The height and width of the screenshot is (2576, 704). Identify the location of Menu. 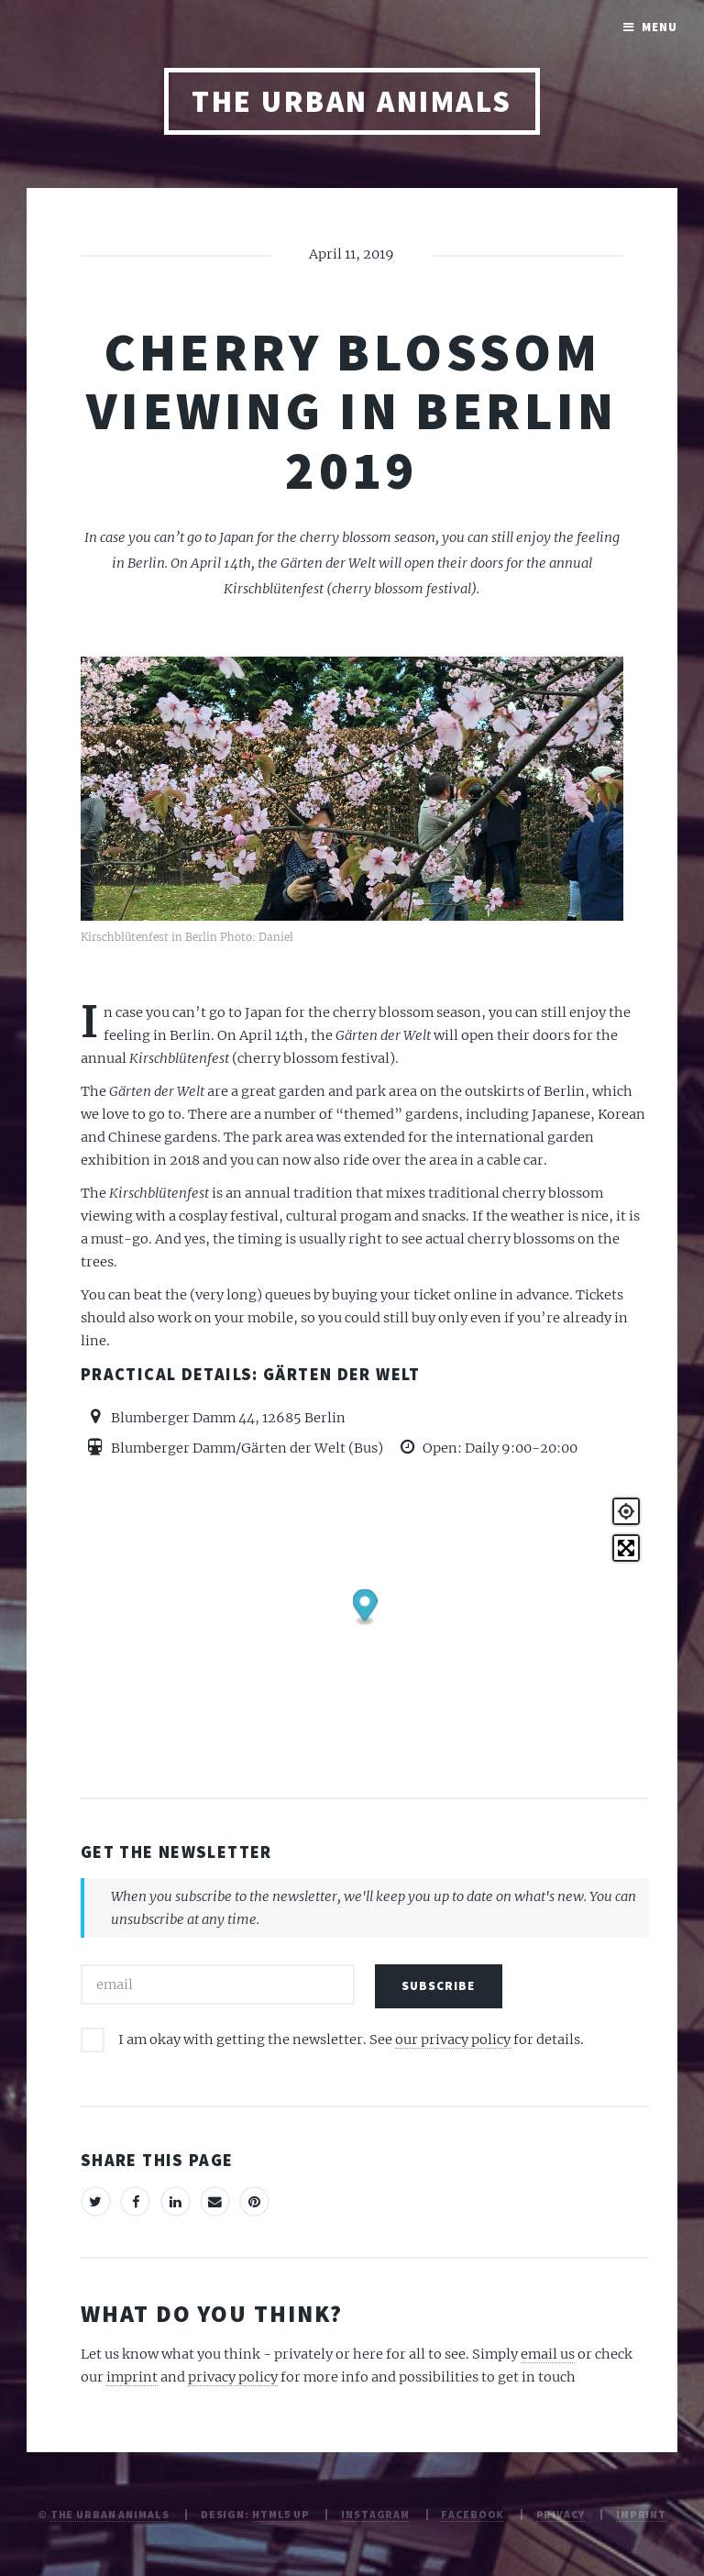
(659, 27).